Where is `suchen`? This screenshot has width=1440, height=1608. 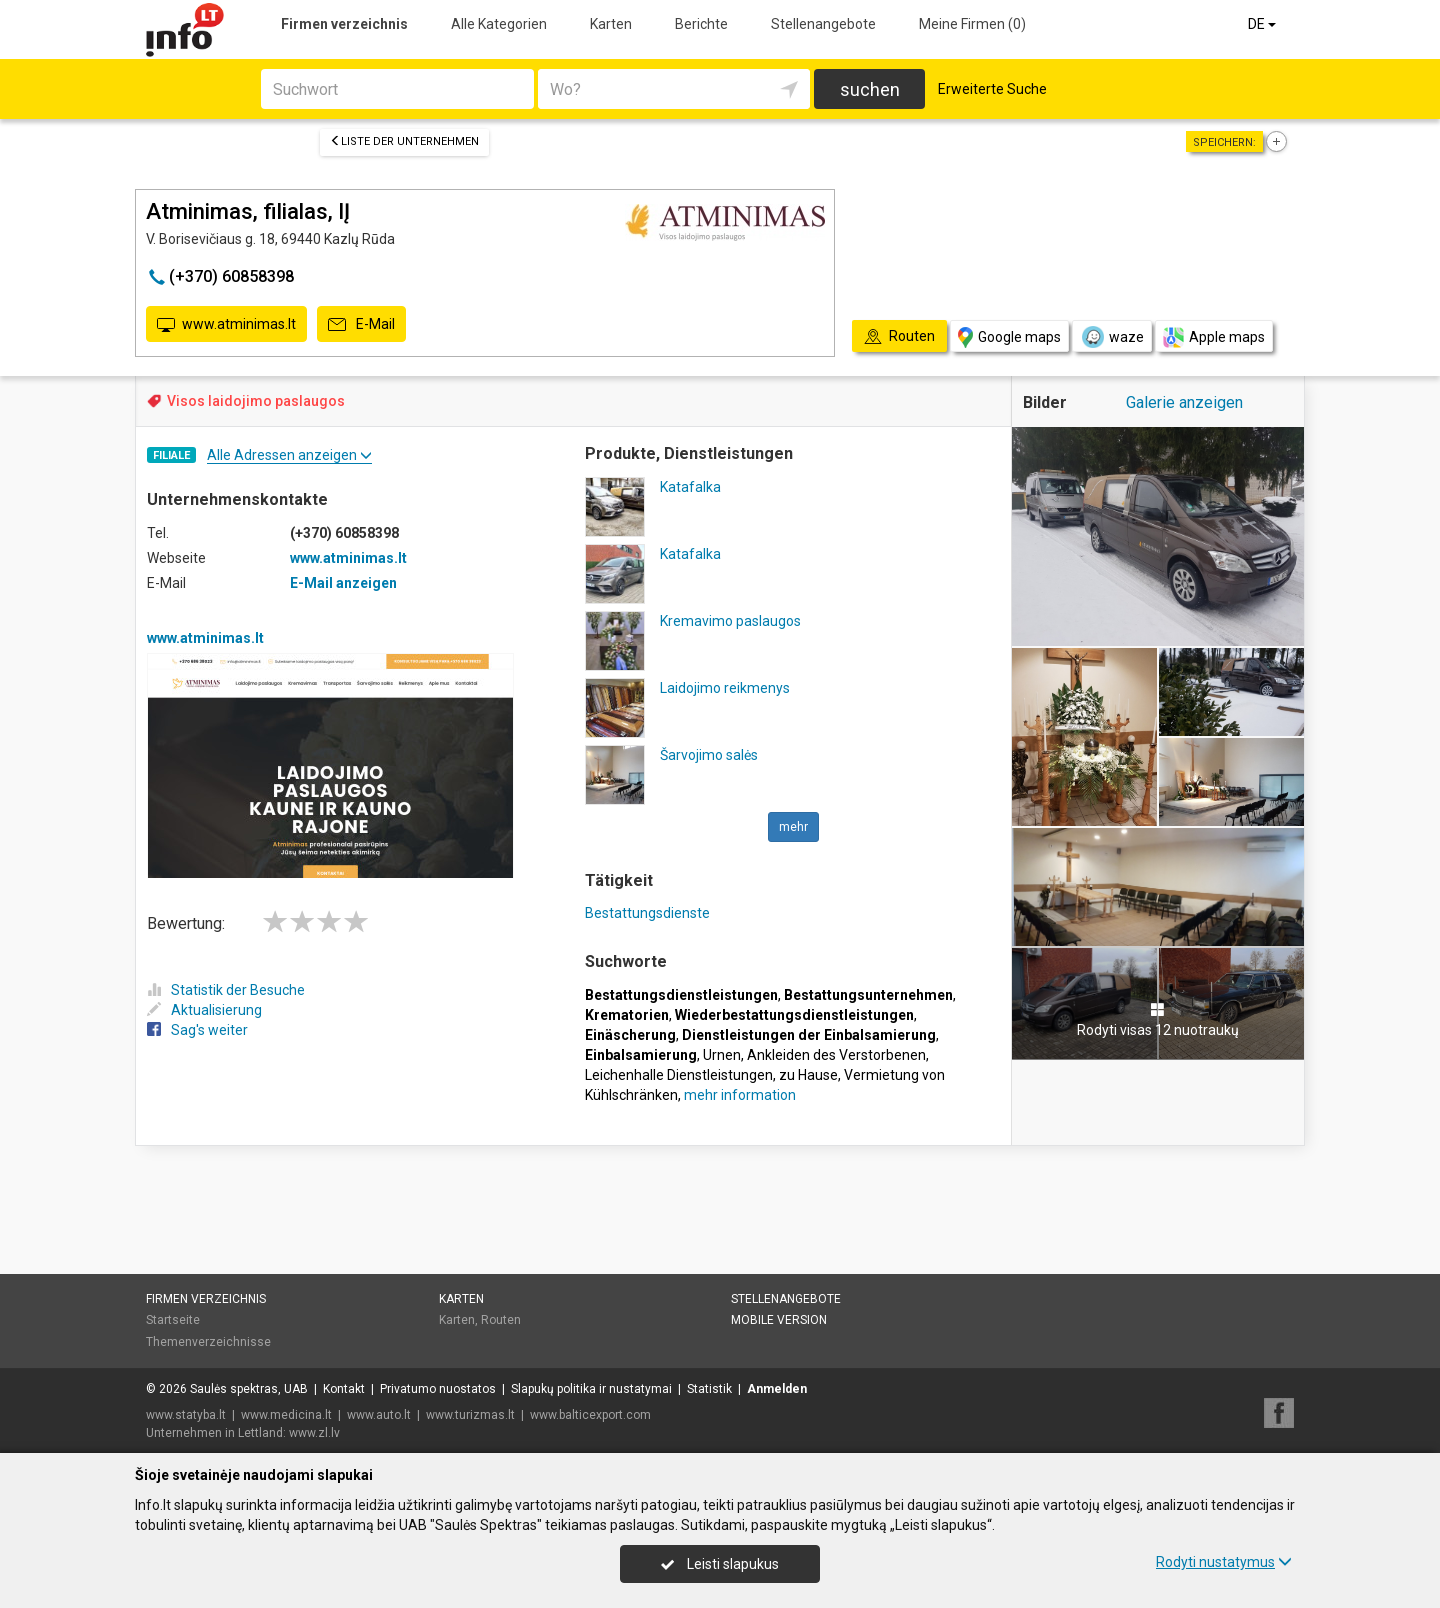 suchen is located at coordinates (870, 89).